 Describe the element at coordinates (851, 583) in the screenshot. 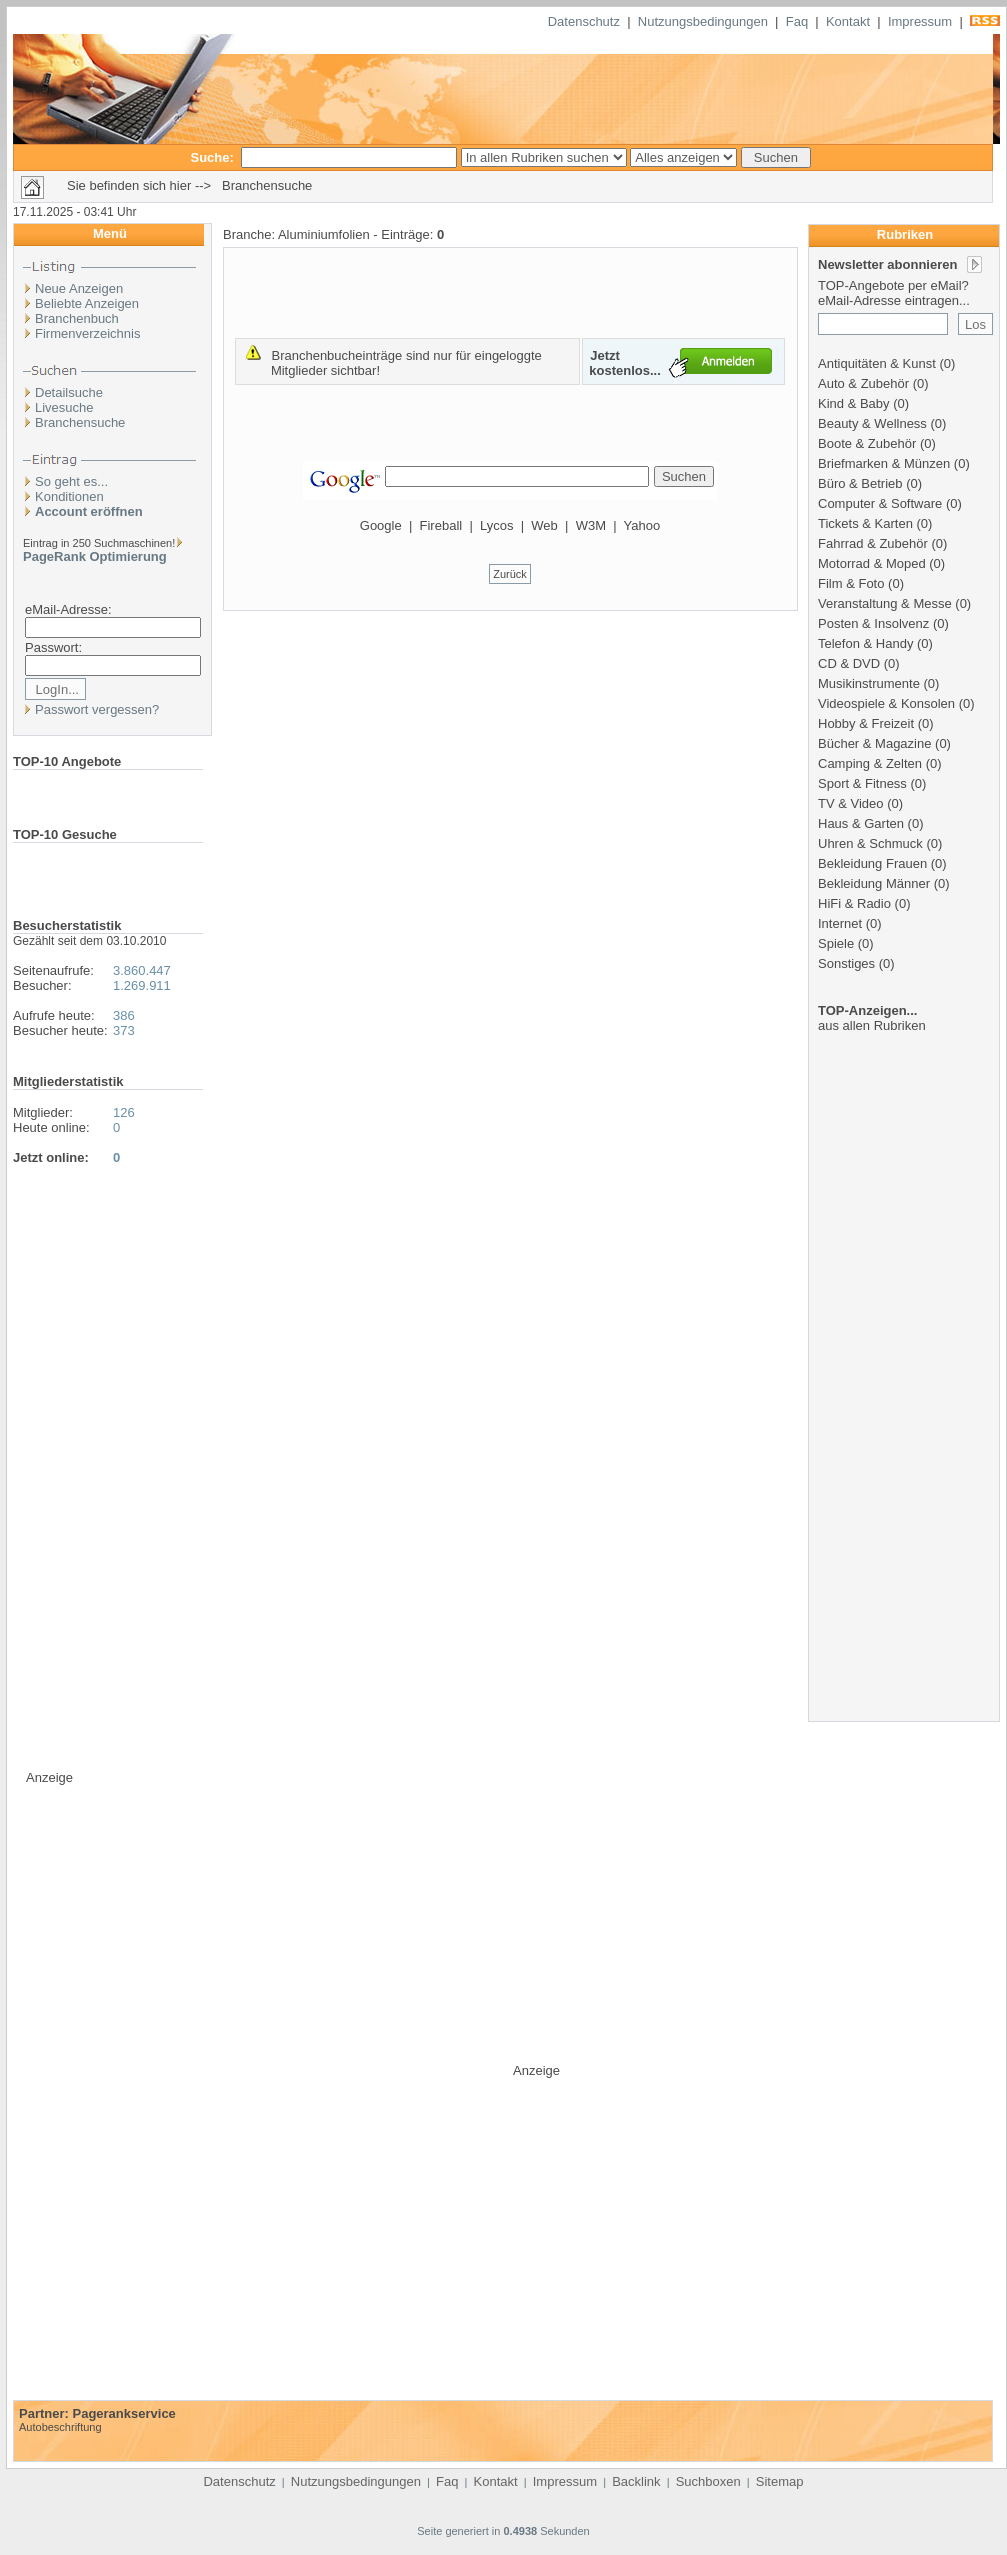

I see `Film & Foto` at that location.